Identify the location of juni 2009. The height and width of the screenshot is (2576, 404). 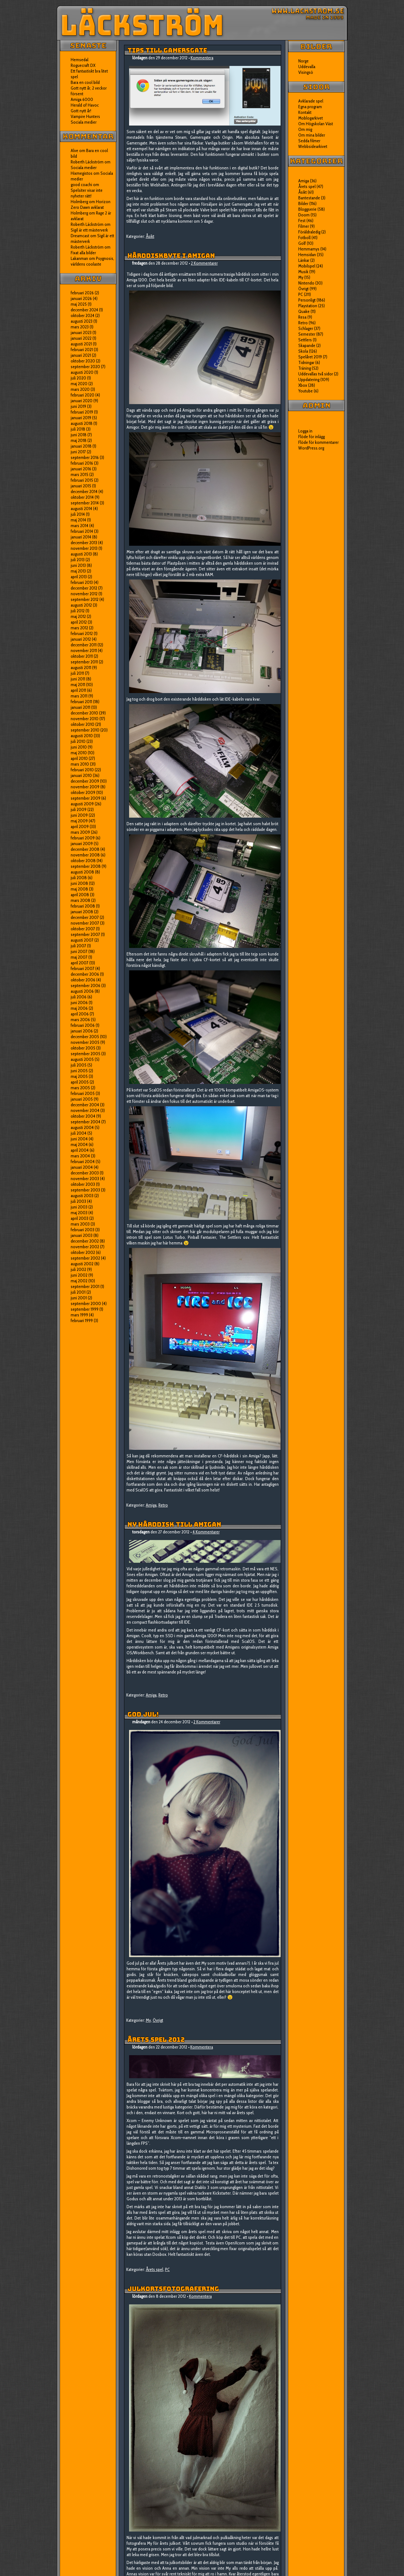
(79, 815).